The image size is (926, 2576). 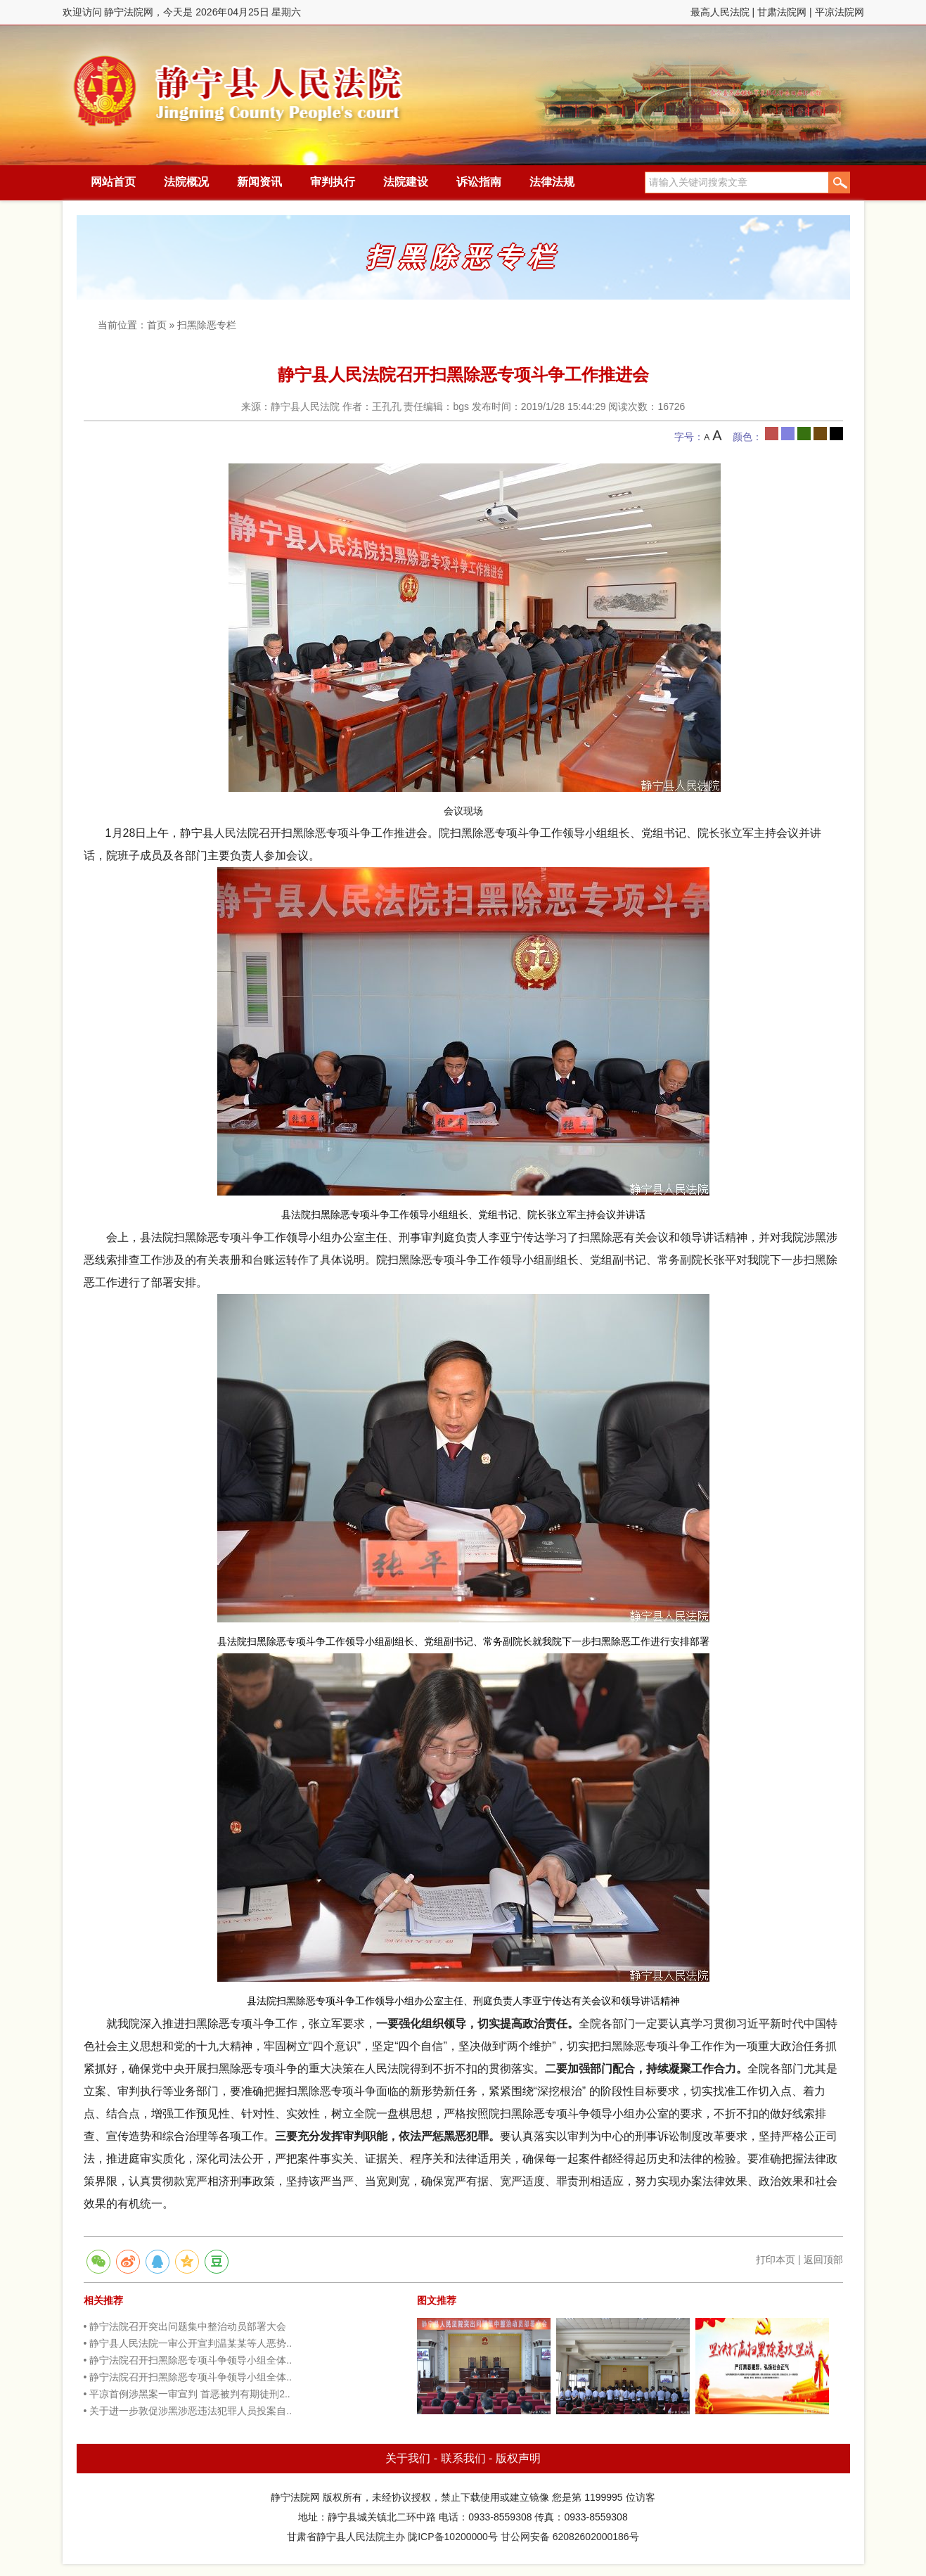 What do you see at coordinates (407, 2458) in the screenshot?
I see `关于我们` at bounding box center [407, 2458].